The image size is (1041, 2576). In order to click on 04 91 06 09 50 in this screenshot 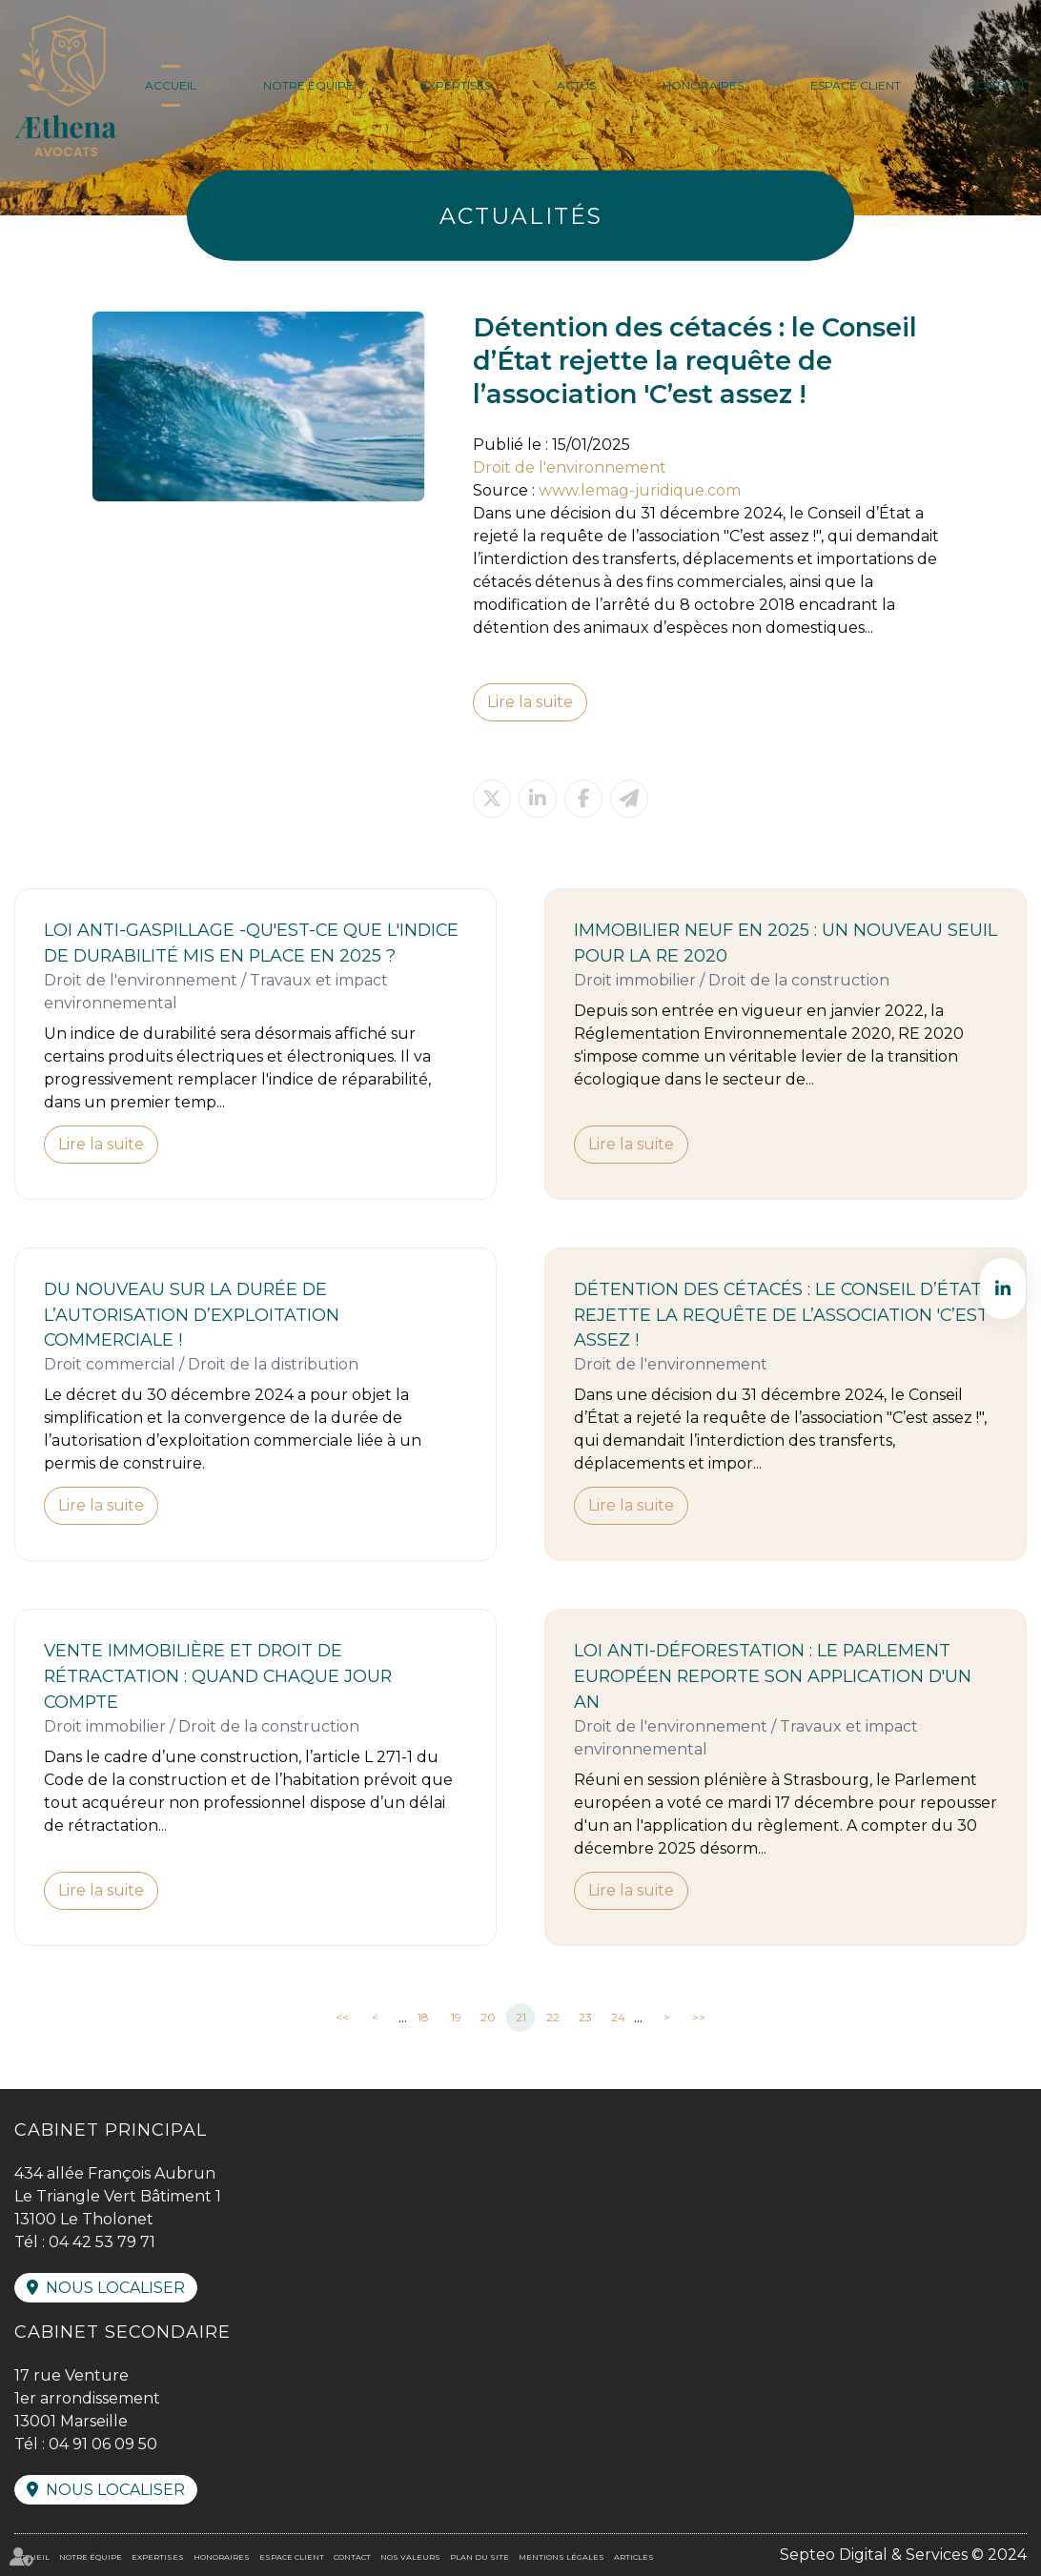, I will do `click(103, 2444)`.